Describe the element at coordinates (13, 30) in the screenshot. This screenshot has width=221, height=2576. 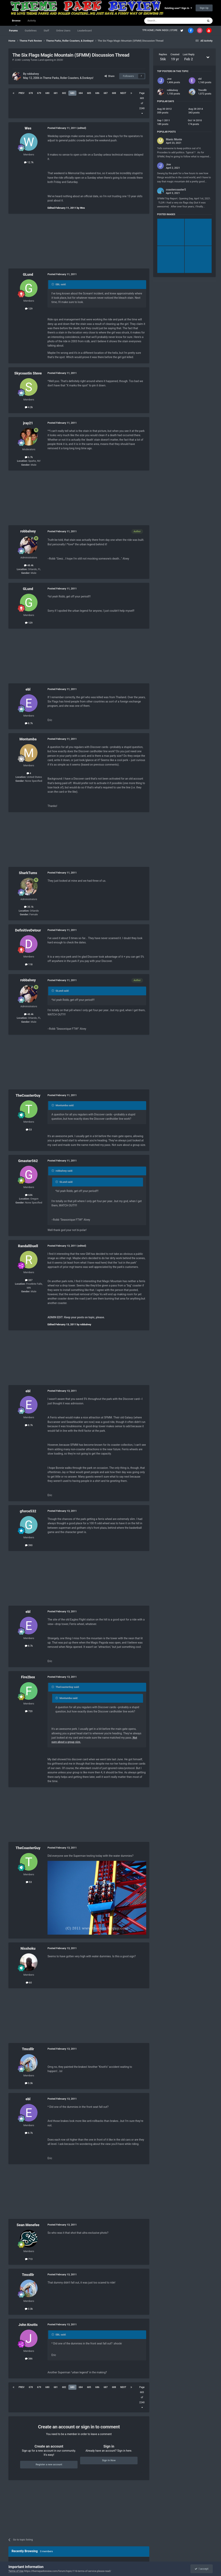
I see `Forums` at that location.